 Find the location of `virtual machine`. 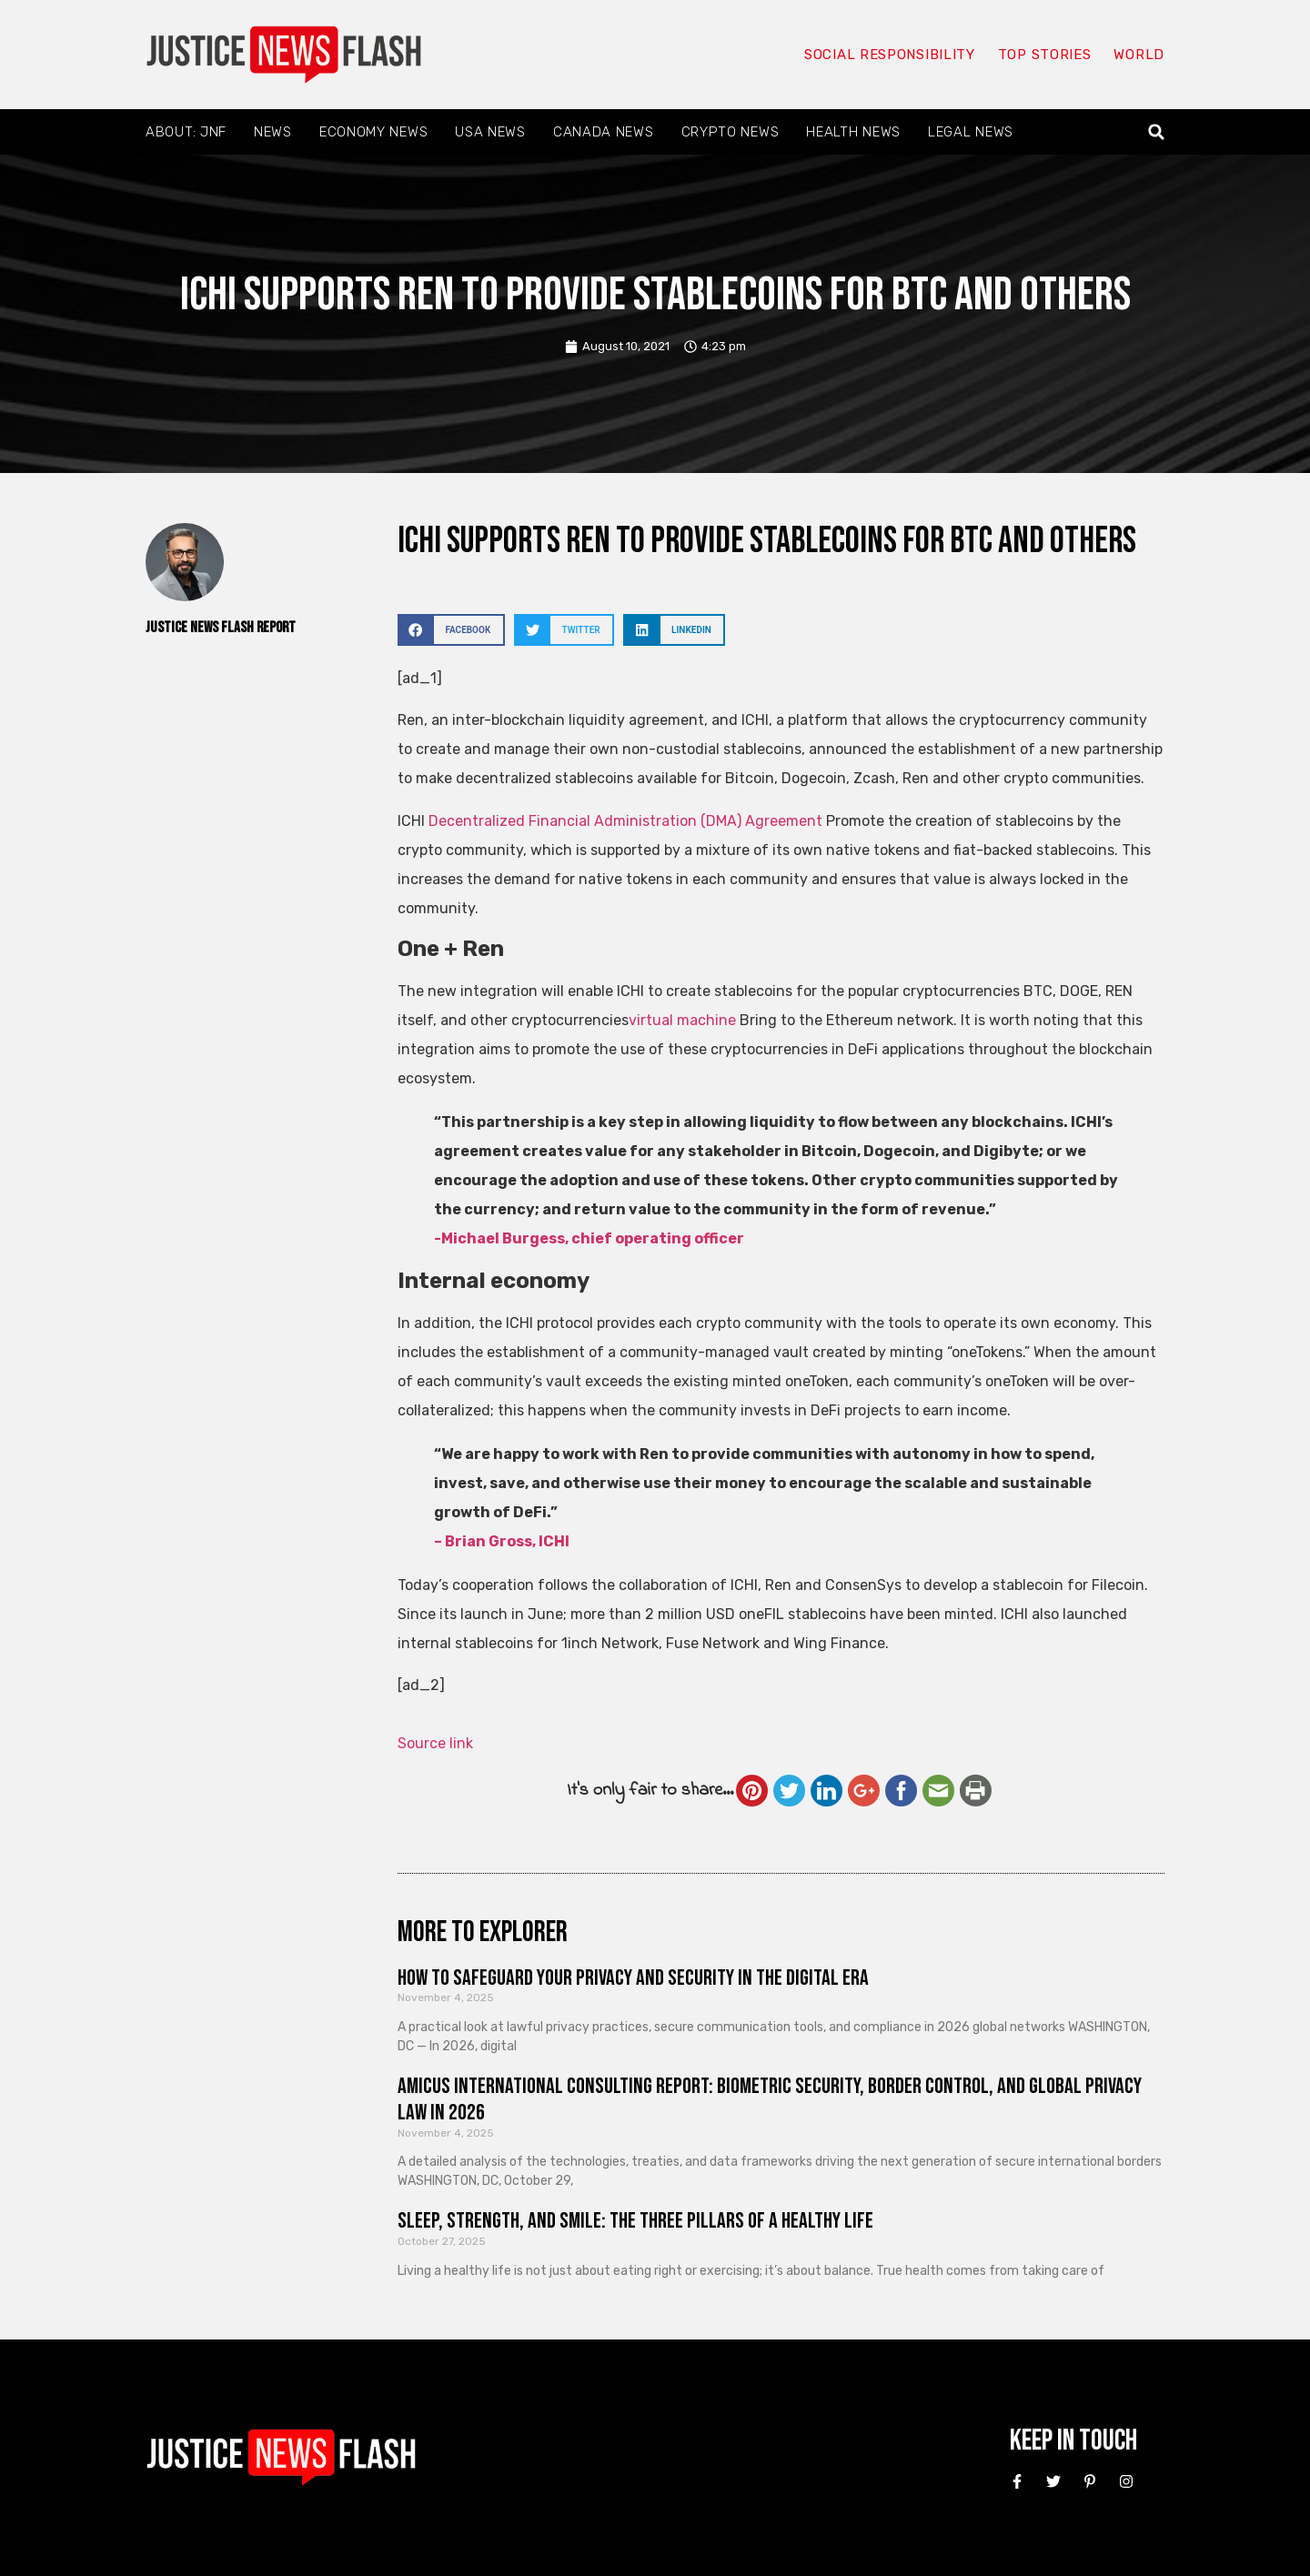

virtual machine is located at coordinates (682, 1020).